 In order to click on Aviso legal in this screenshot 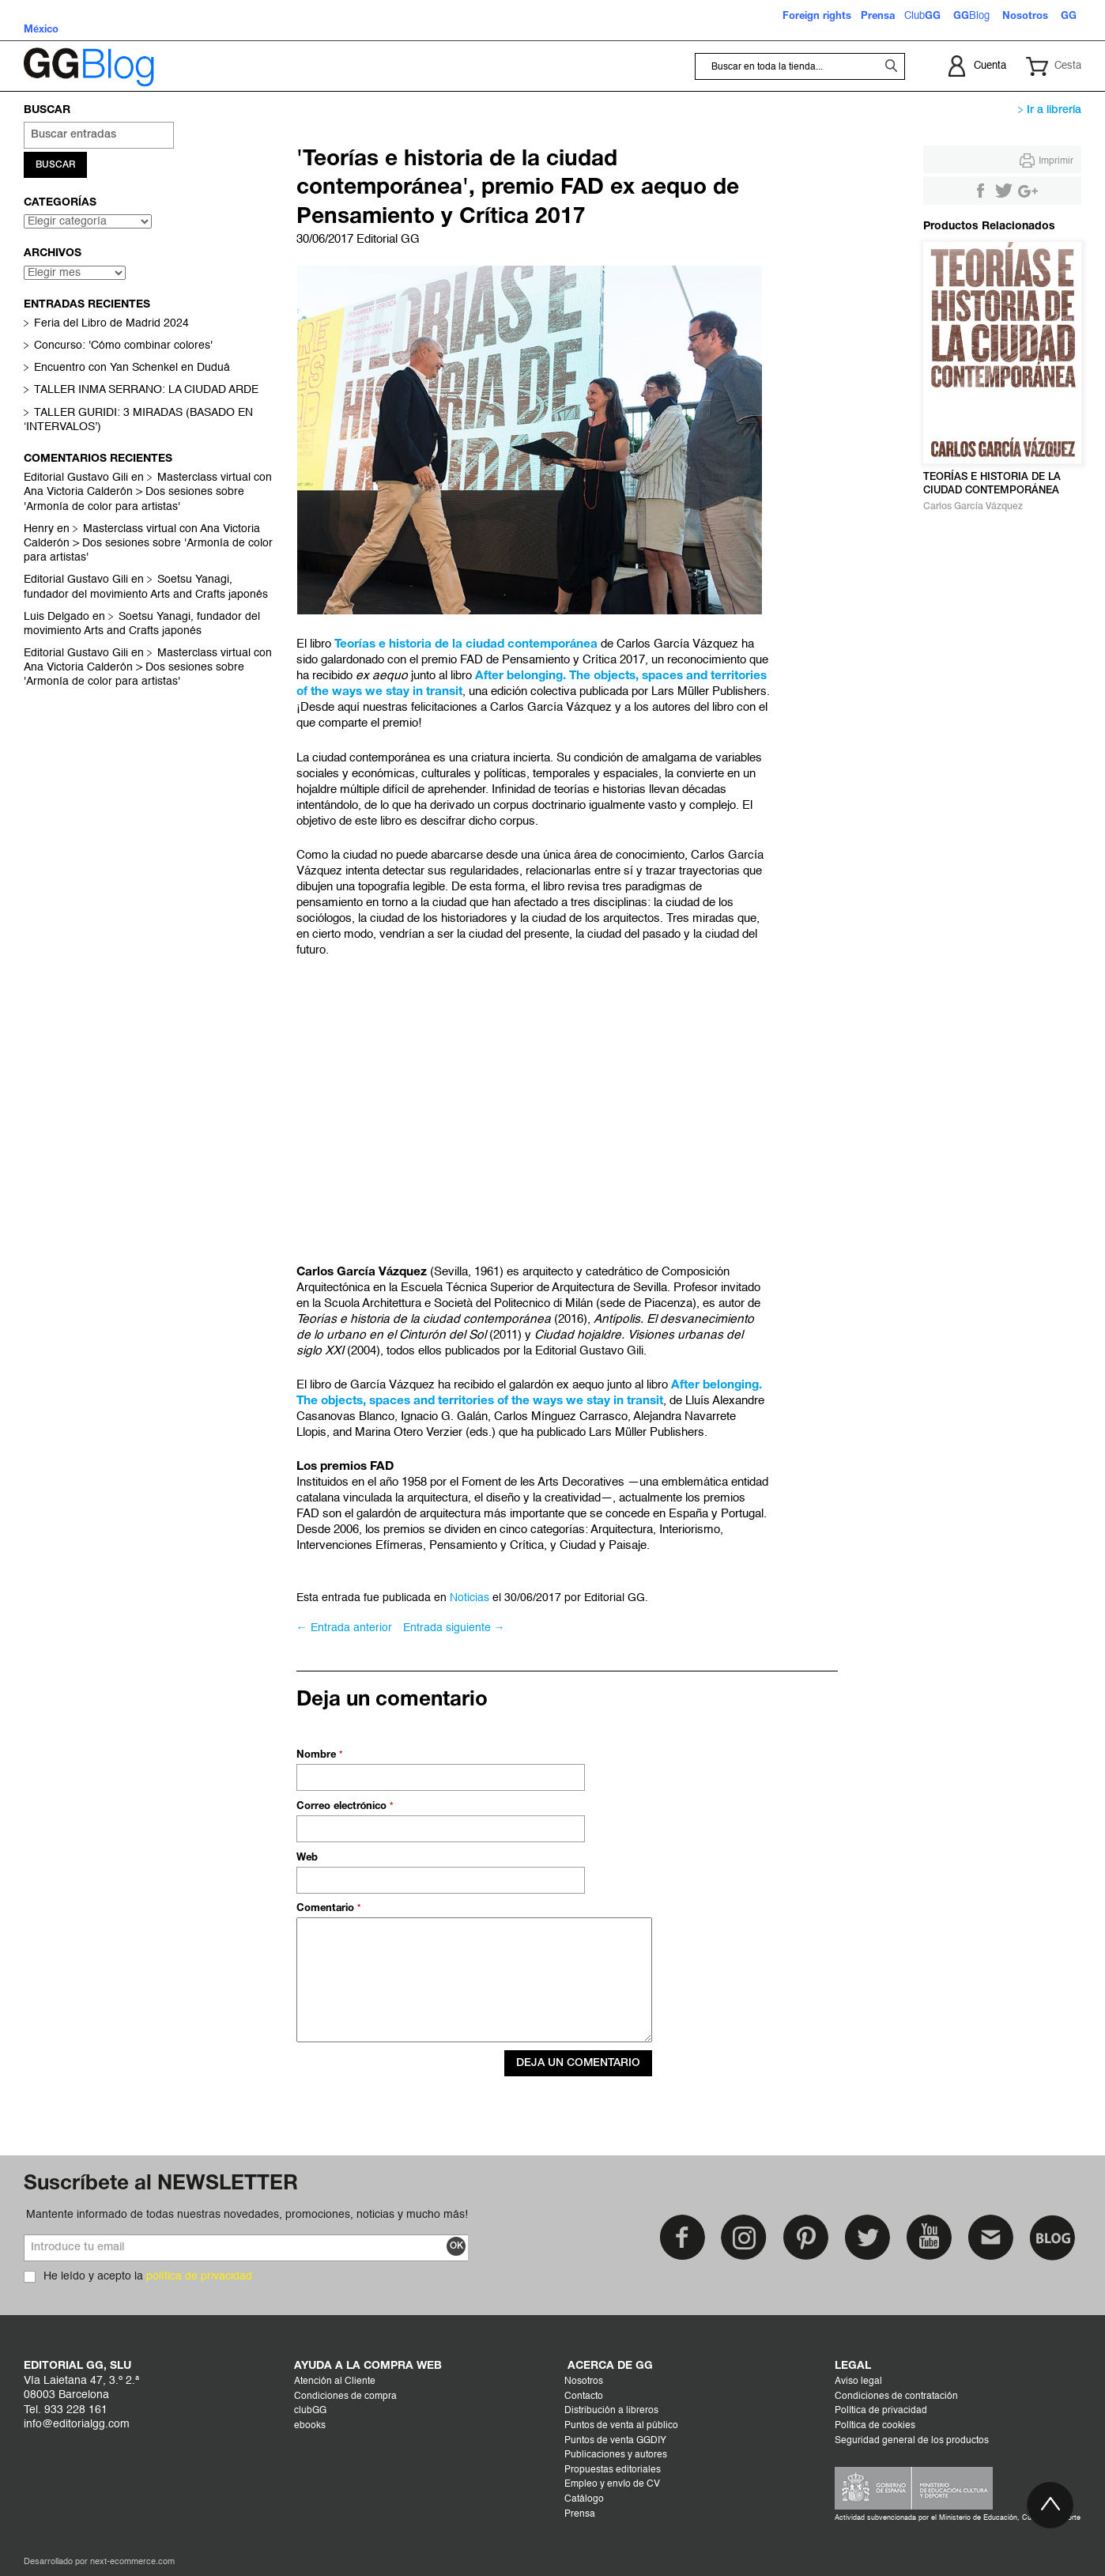, I will do `click(858, 2381)`.